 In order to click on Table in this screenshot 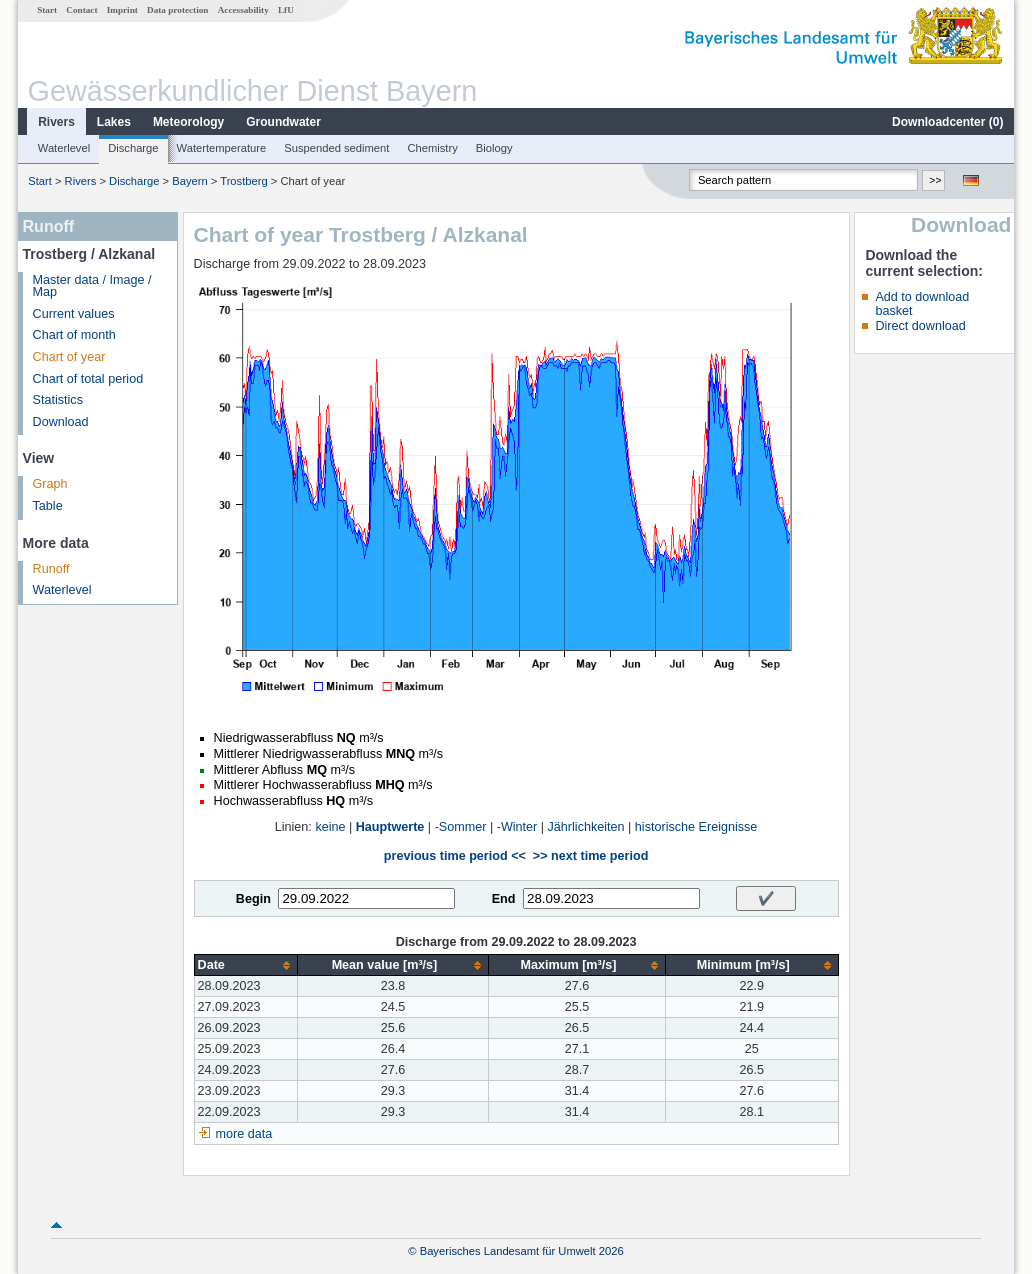, I will do `click(48, 506)`.